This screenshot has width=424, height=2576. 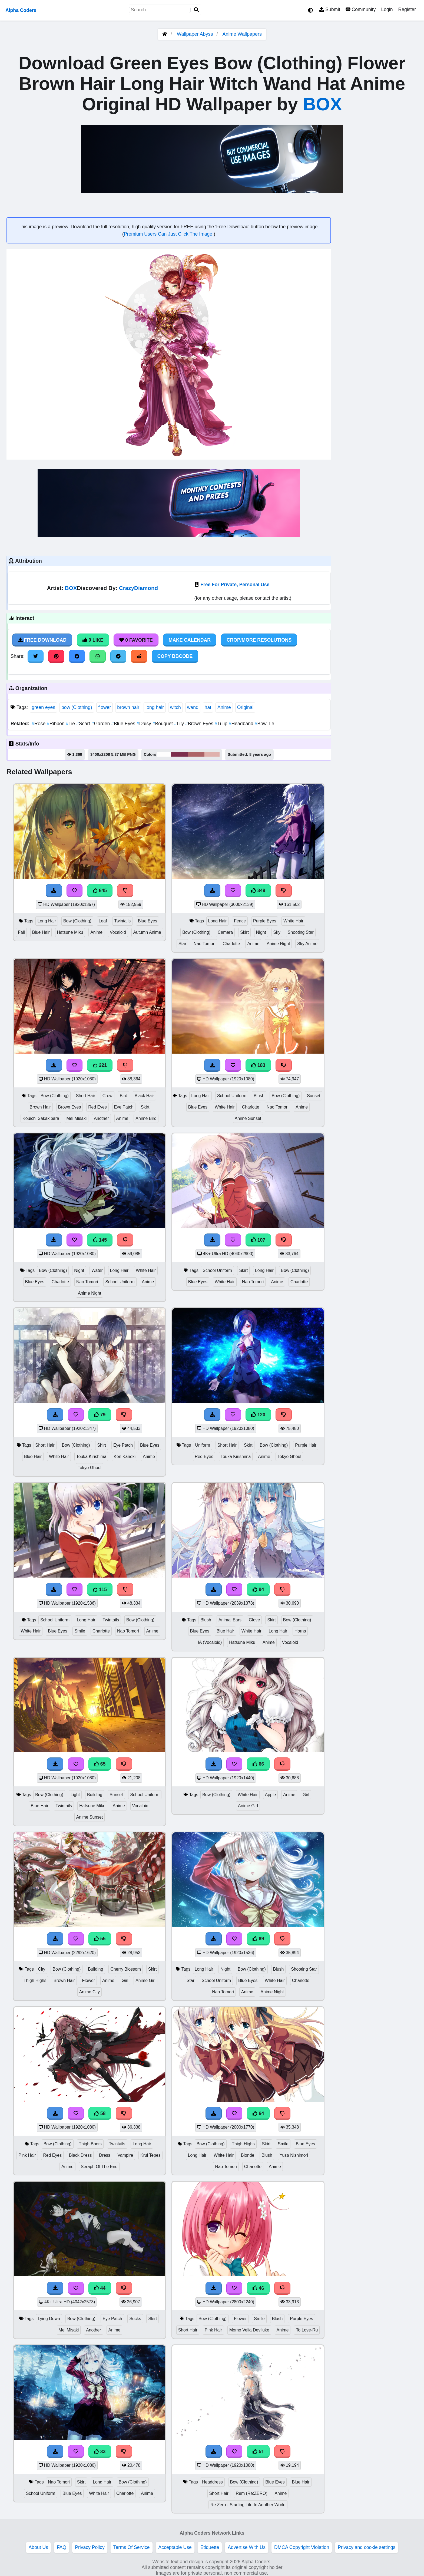 What do you see at coordinates (245, 707) in the screenshot?
I see `Original` at bounding box center [245, 707].